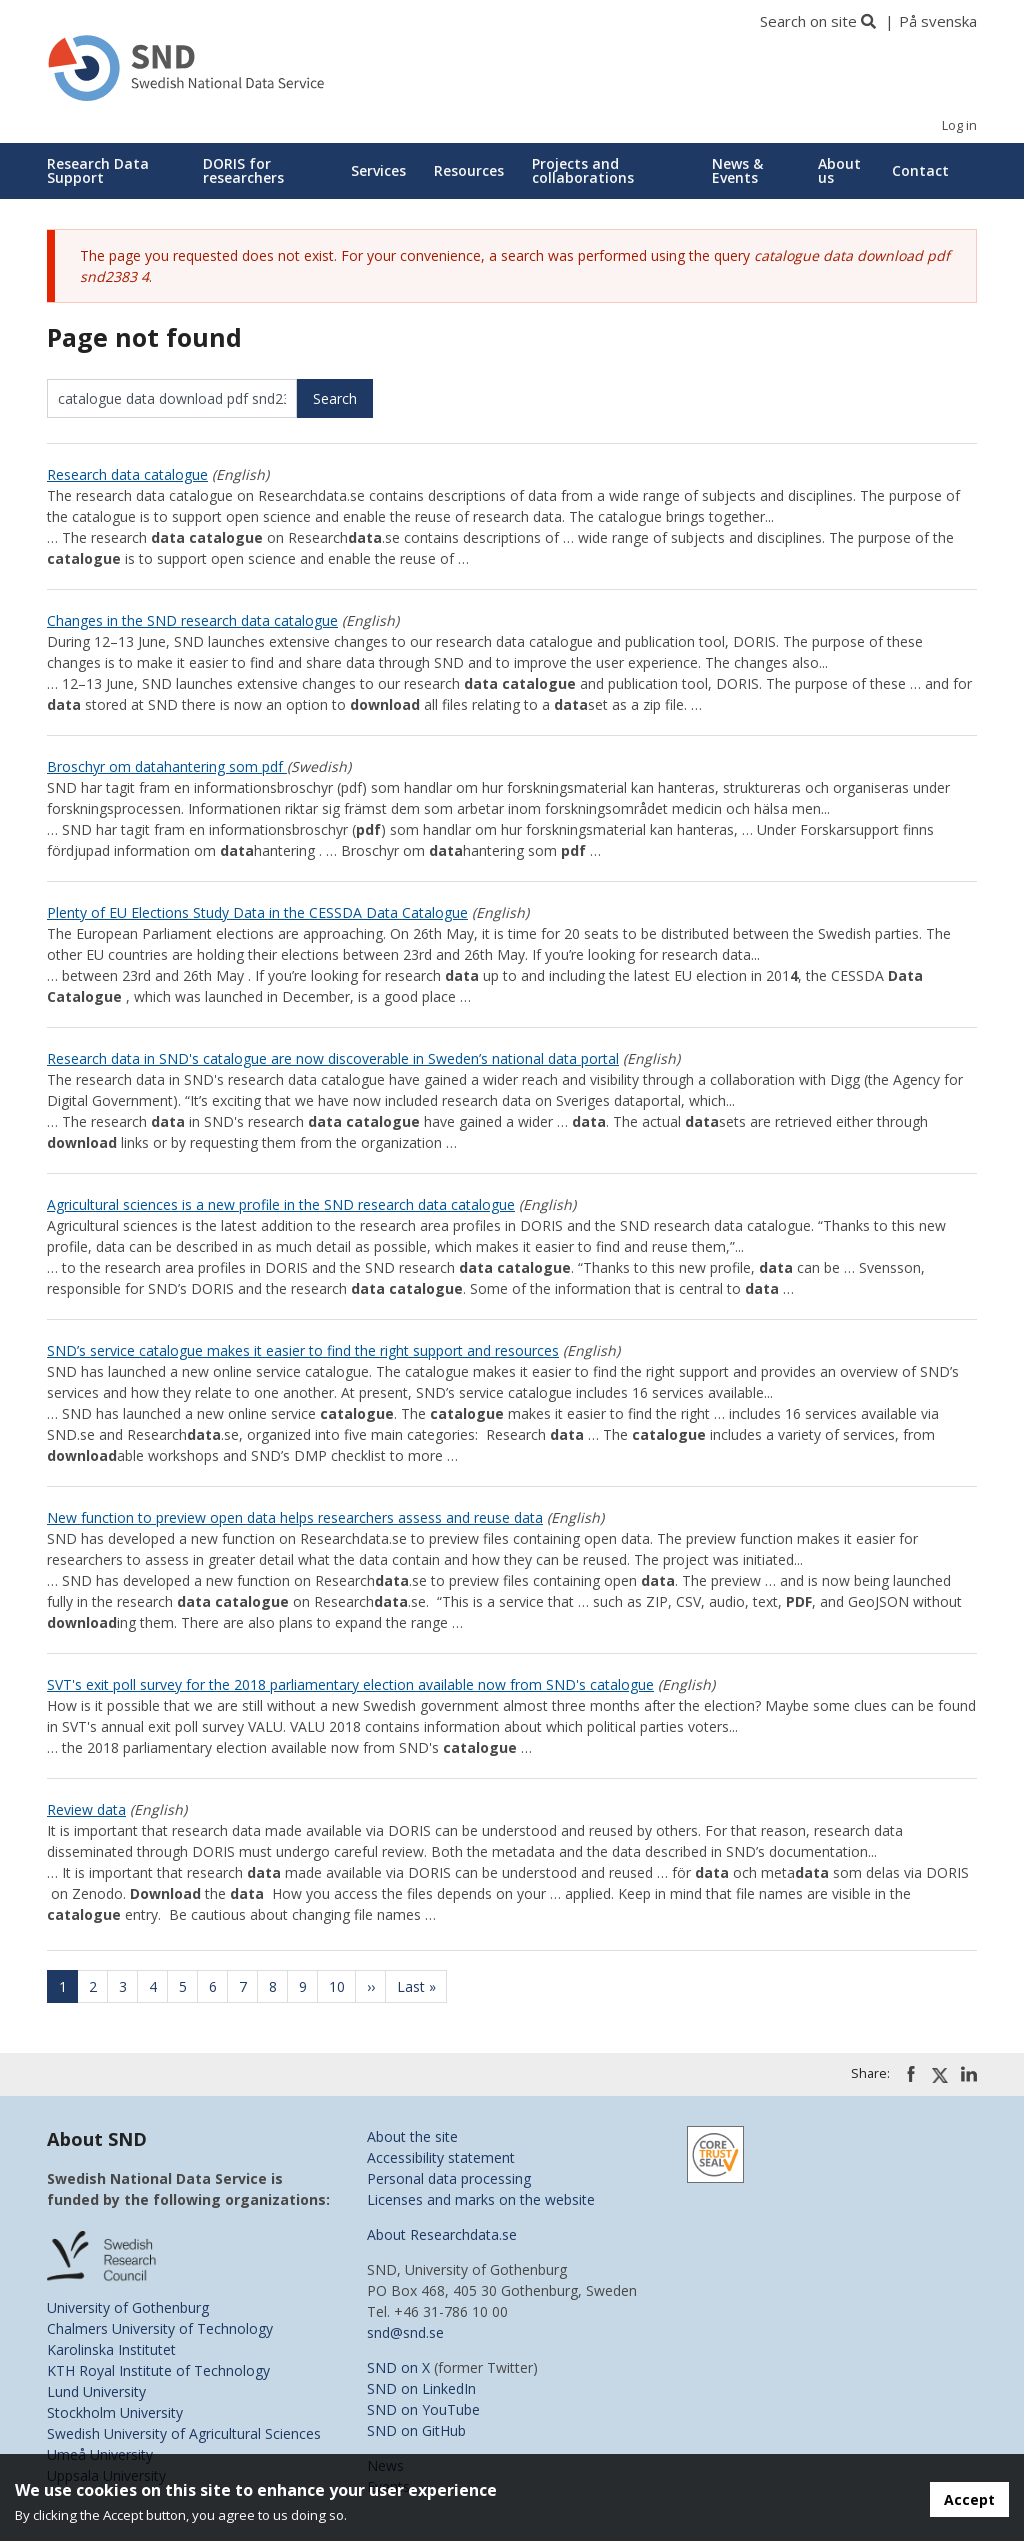  Describe the element at coordinates (127, 474) in the screenshot. I see `Research data catalogue` at that location.